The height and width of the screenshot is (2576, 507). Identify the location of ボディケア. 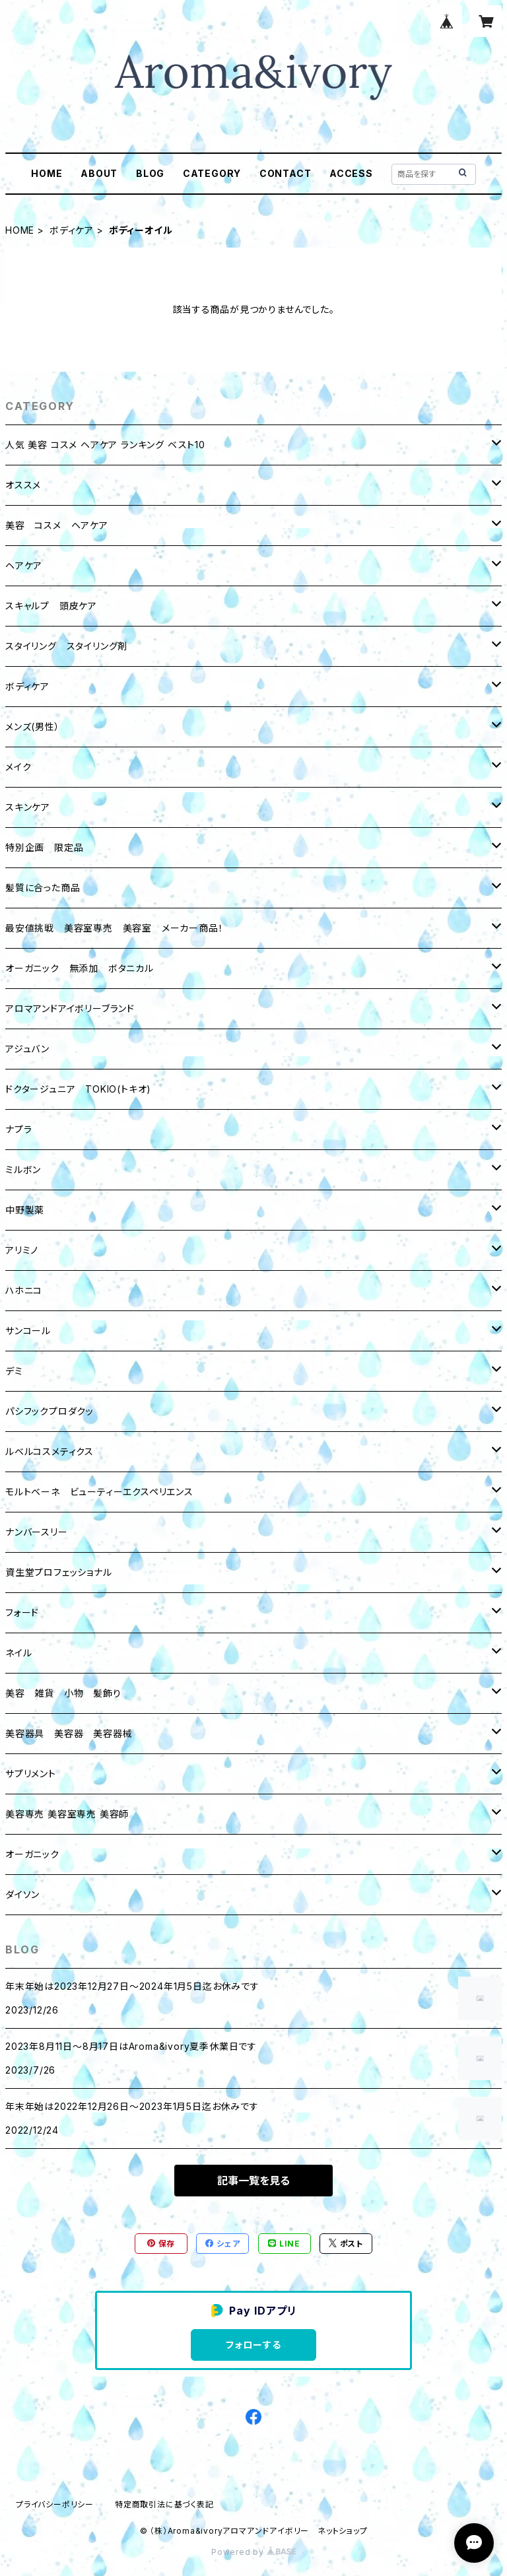
(72, 230).